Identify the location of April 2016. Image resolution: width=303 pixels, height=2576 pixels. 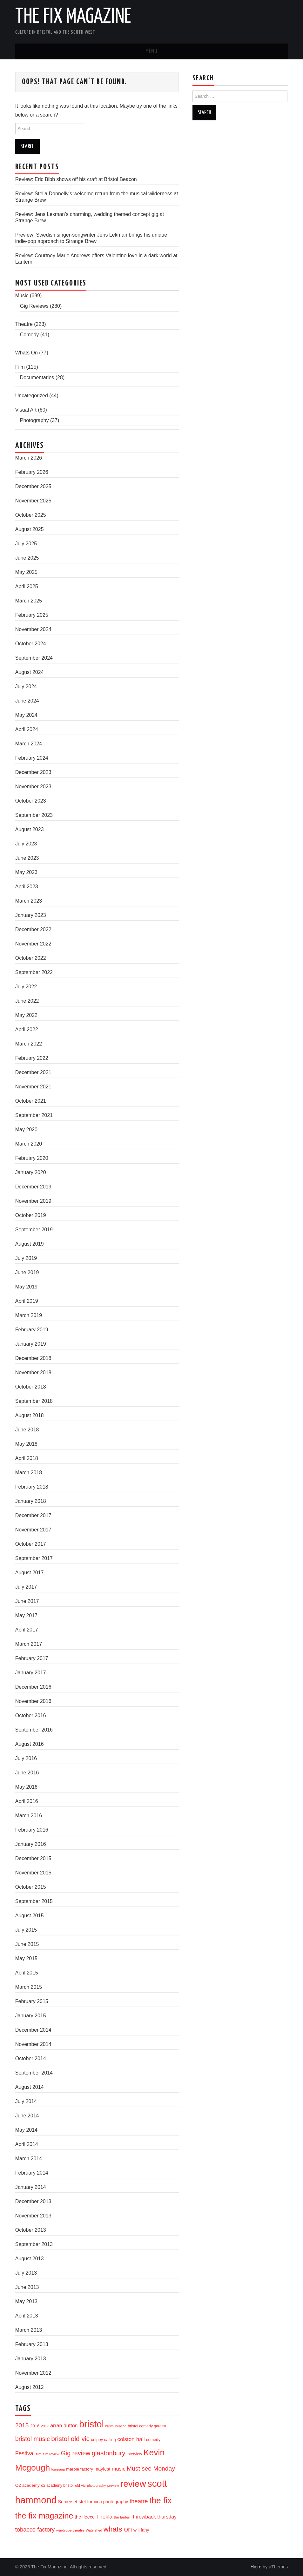
(26, 1801).